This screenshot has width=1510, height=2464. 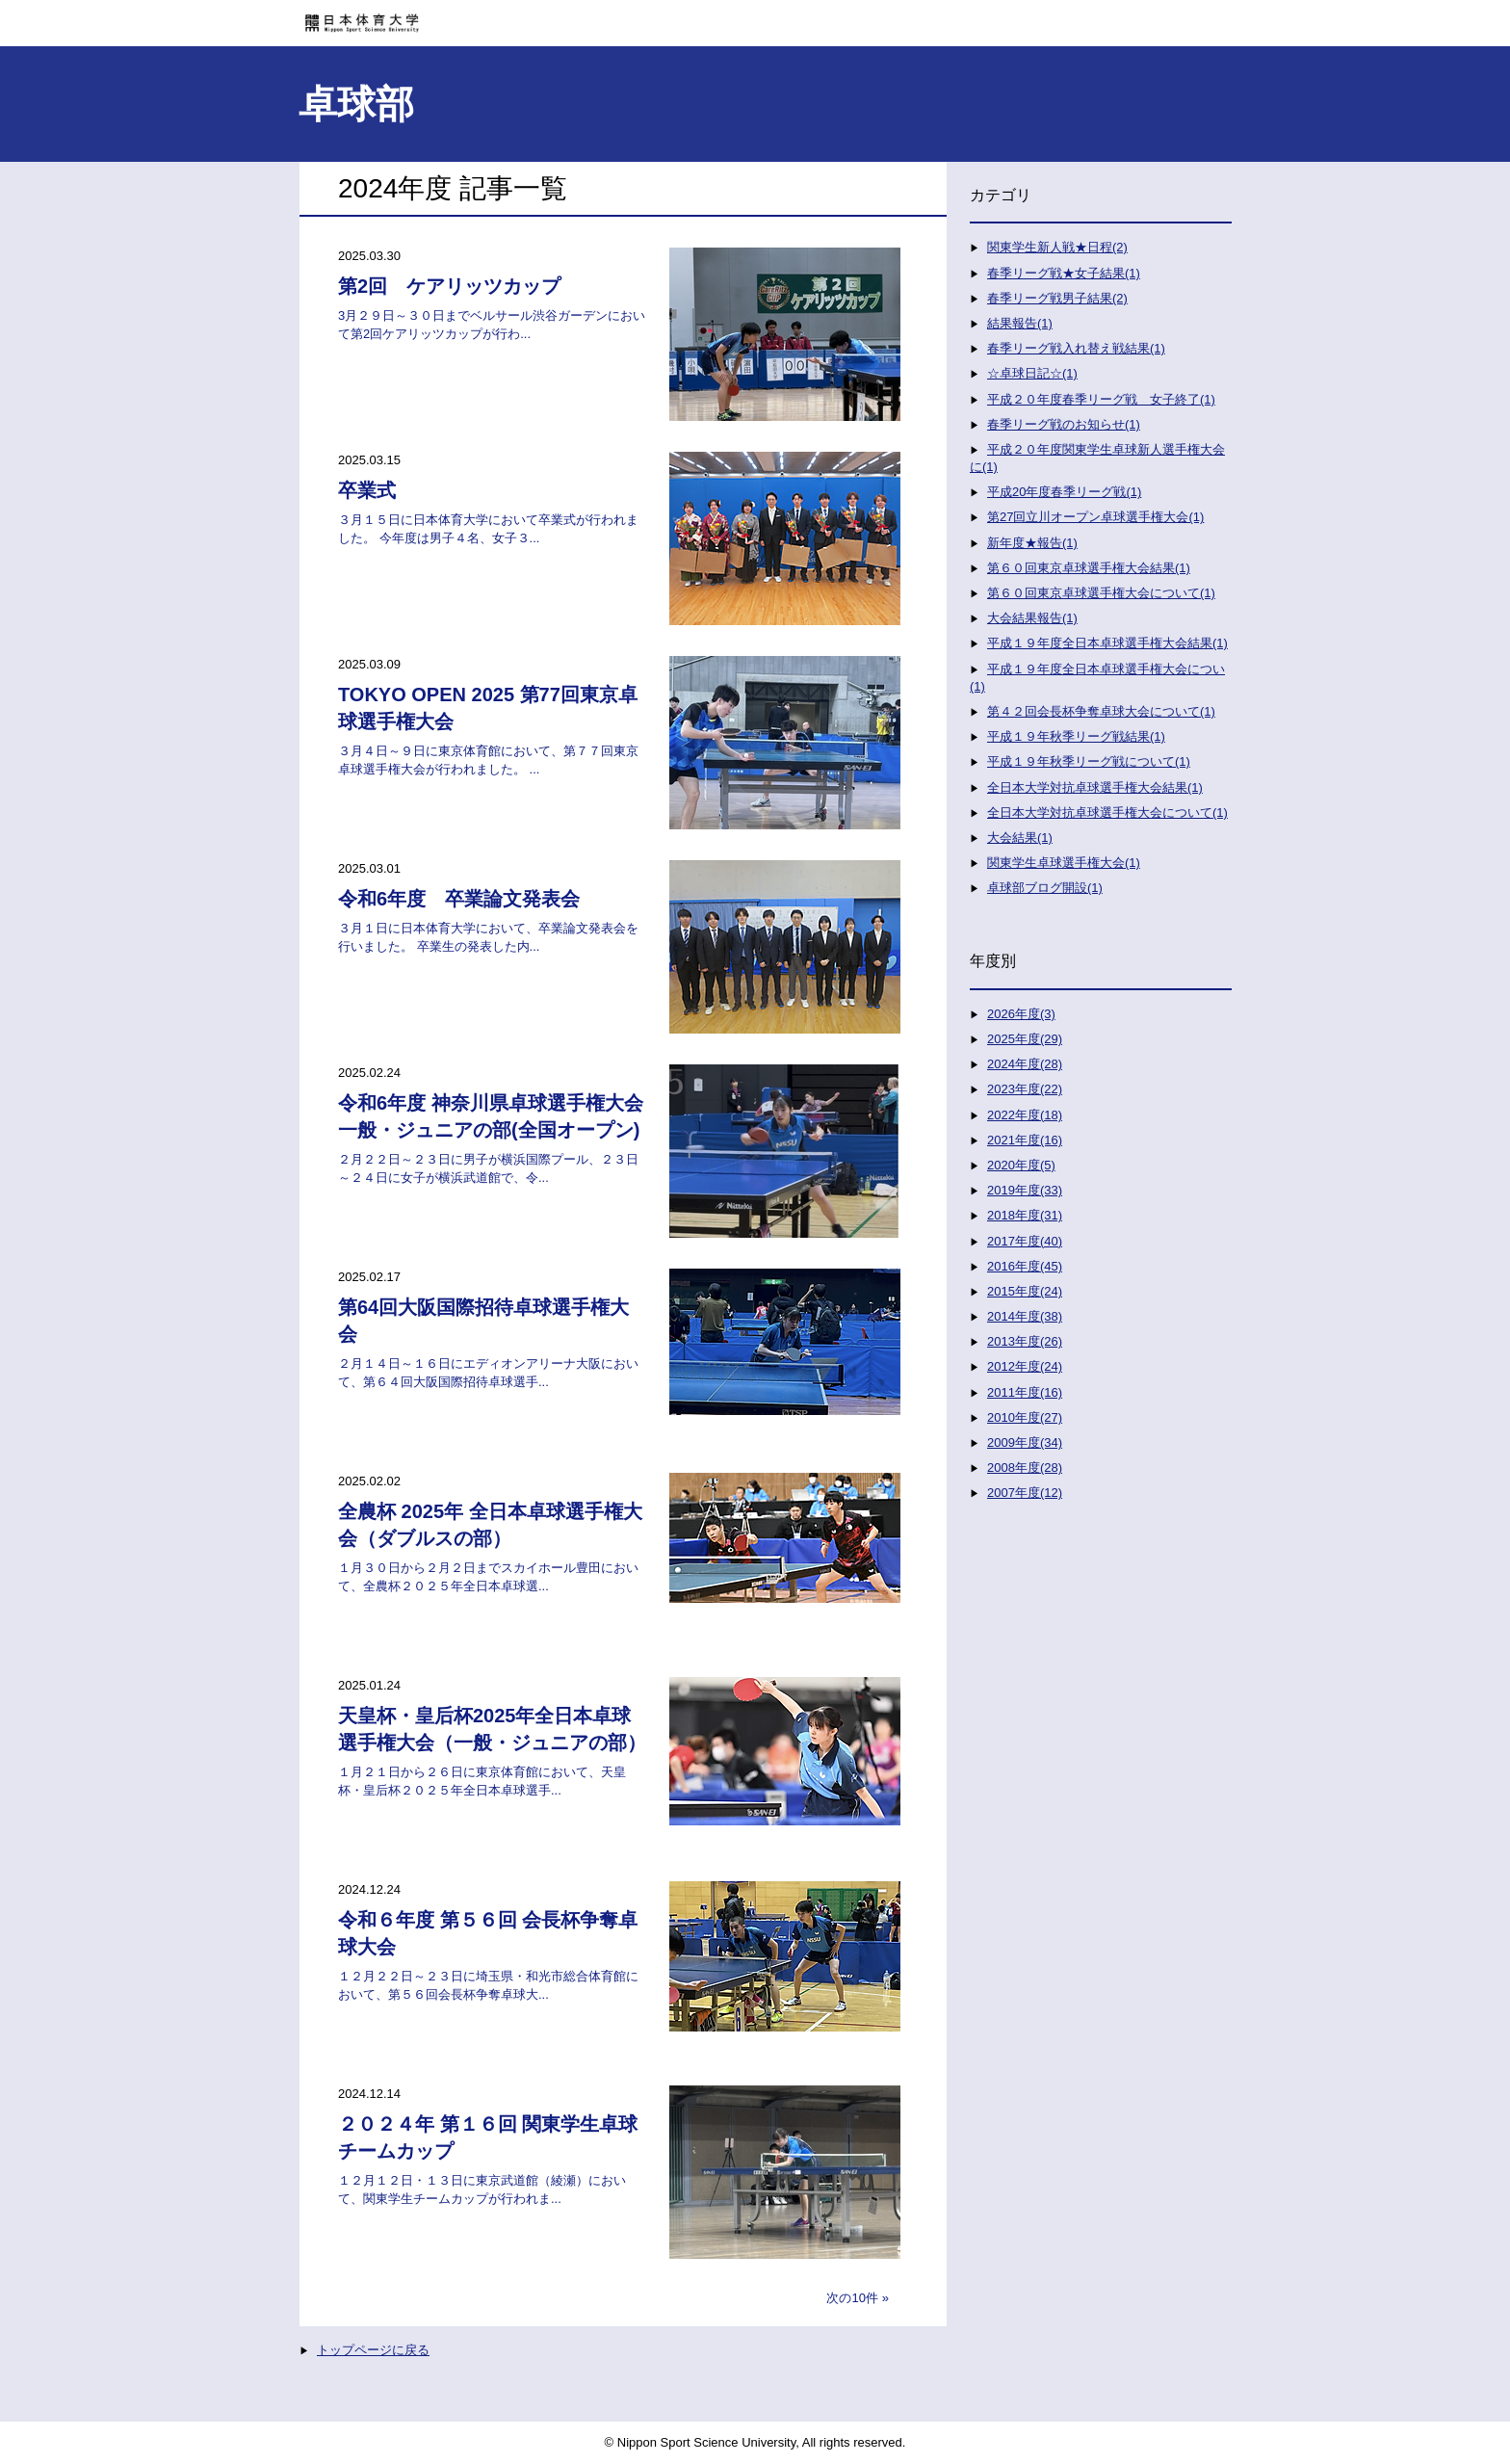 I want to click on 2011年度(16), so click(x=1024, y=1392).